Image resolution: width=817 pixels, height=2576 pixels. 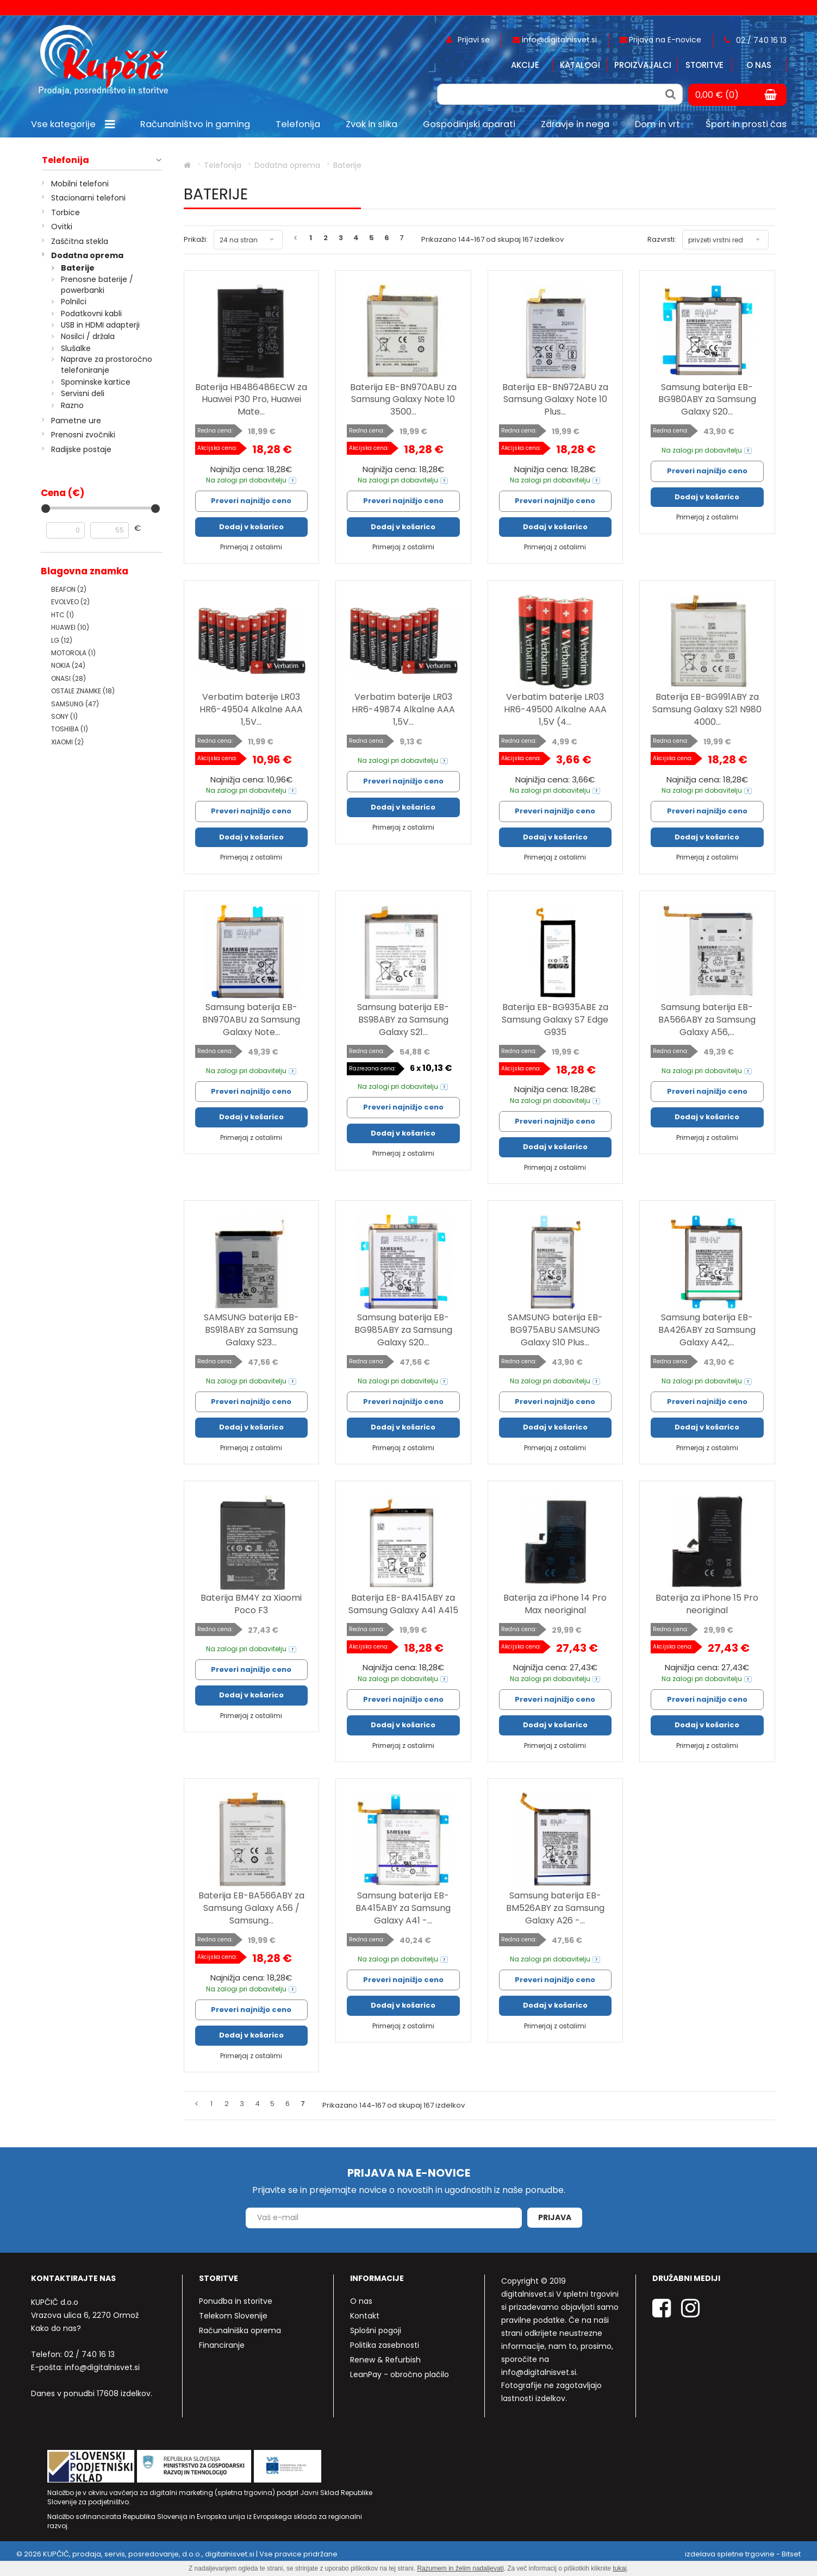 What do you see at coordinates (707, 1330) in the screenshot?
I see `Samsung baterija EB-BA426ABY za Samsung Galaxy A42,...` at bounding box center [707, 1330].